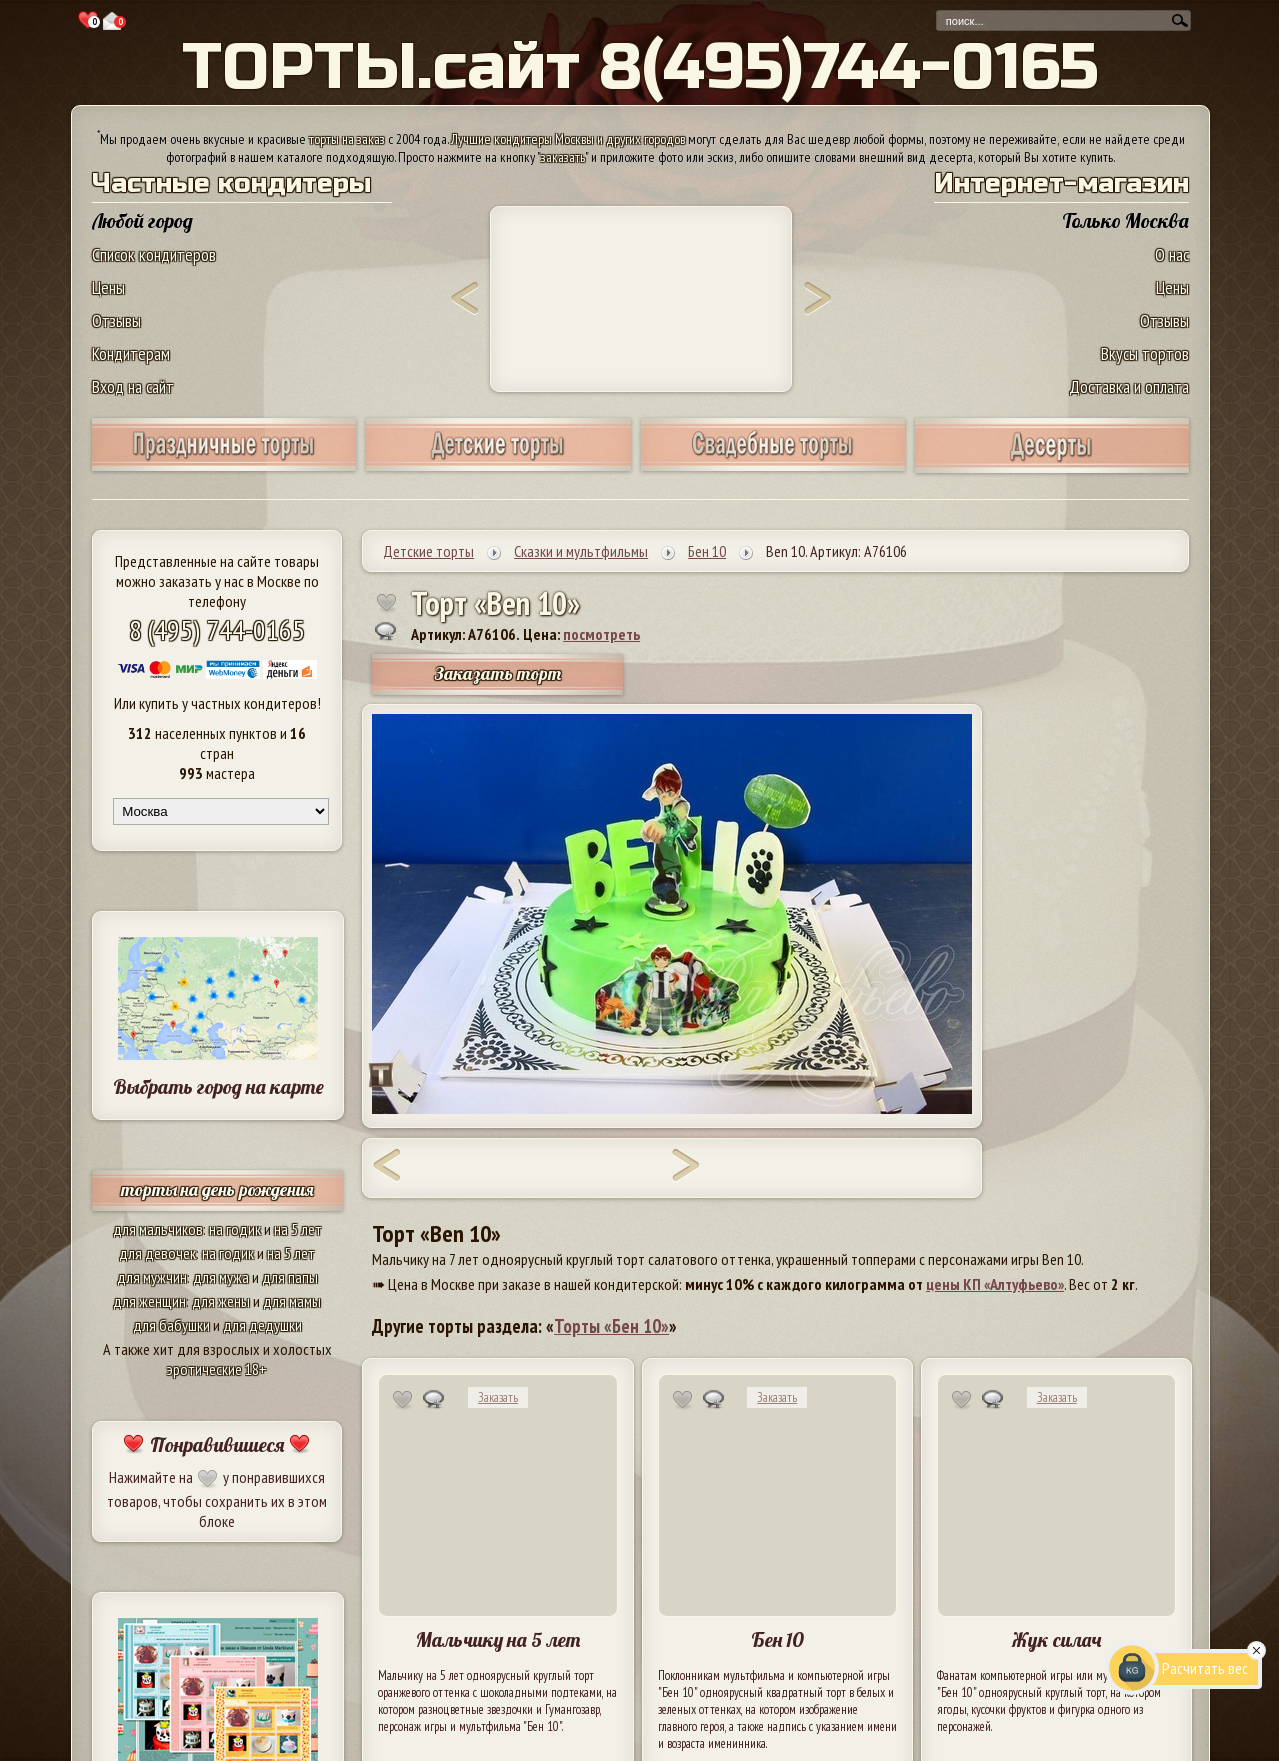  I want to click on для мальчиков, so click(158, 1229).